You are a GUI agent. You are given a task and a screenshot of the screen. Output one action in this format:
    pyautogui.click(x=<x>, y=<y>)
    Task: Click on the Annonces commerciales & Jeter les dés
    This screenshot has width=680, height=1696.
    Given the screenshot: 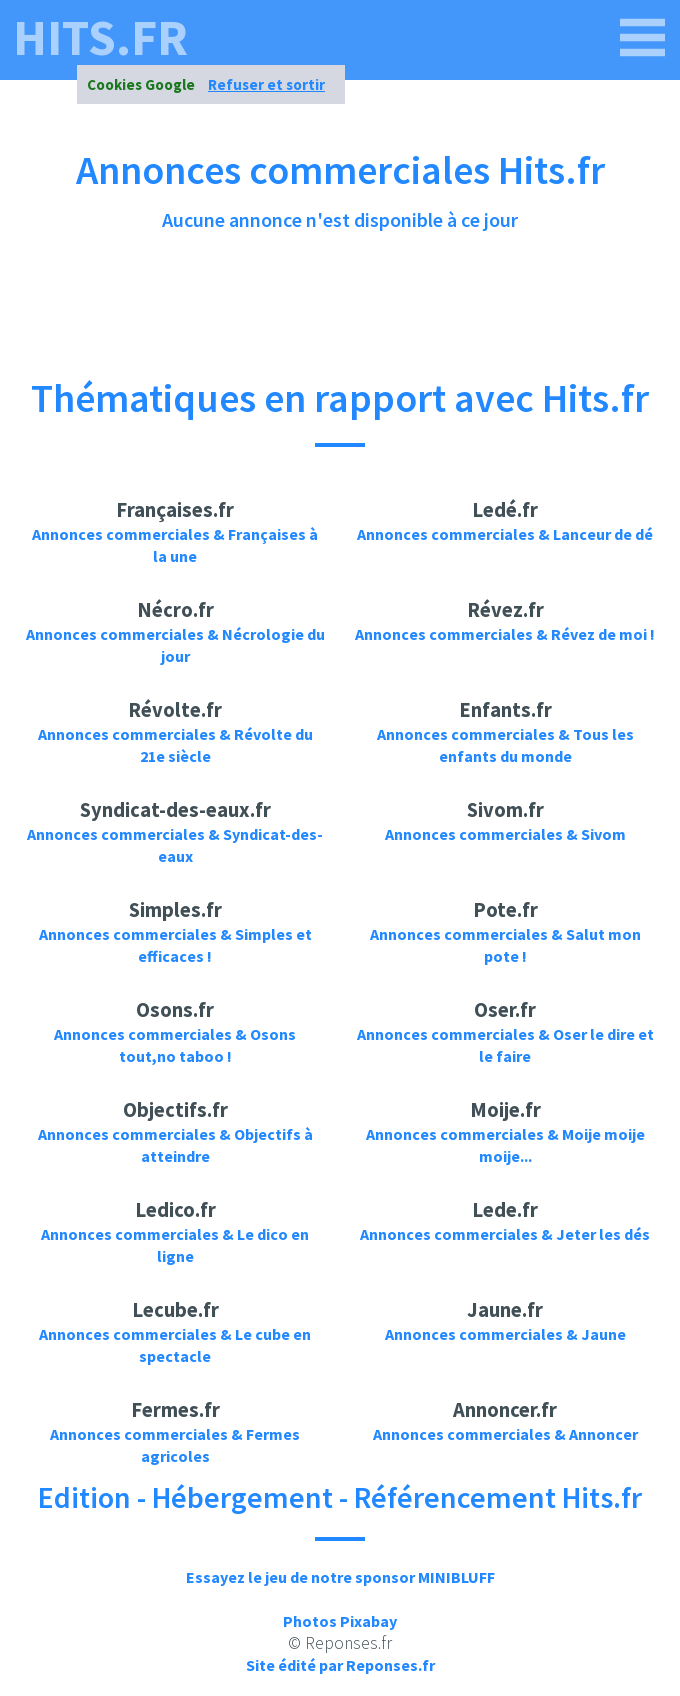 What is the action you would take?
    pyautogui.click(x=505, y=1234)
    